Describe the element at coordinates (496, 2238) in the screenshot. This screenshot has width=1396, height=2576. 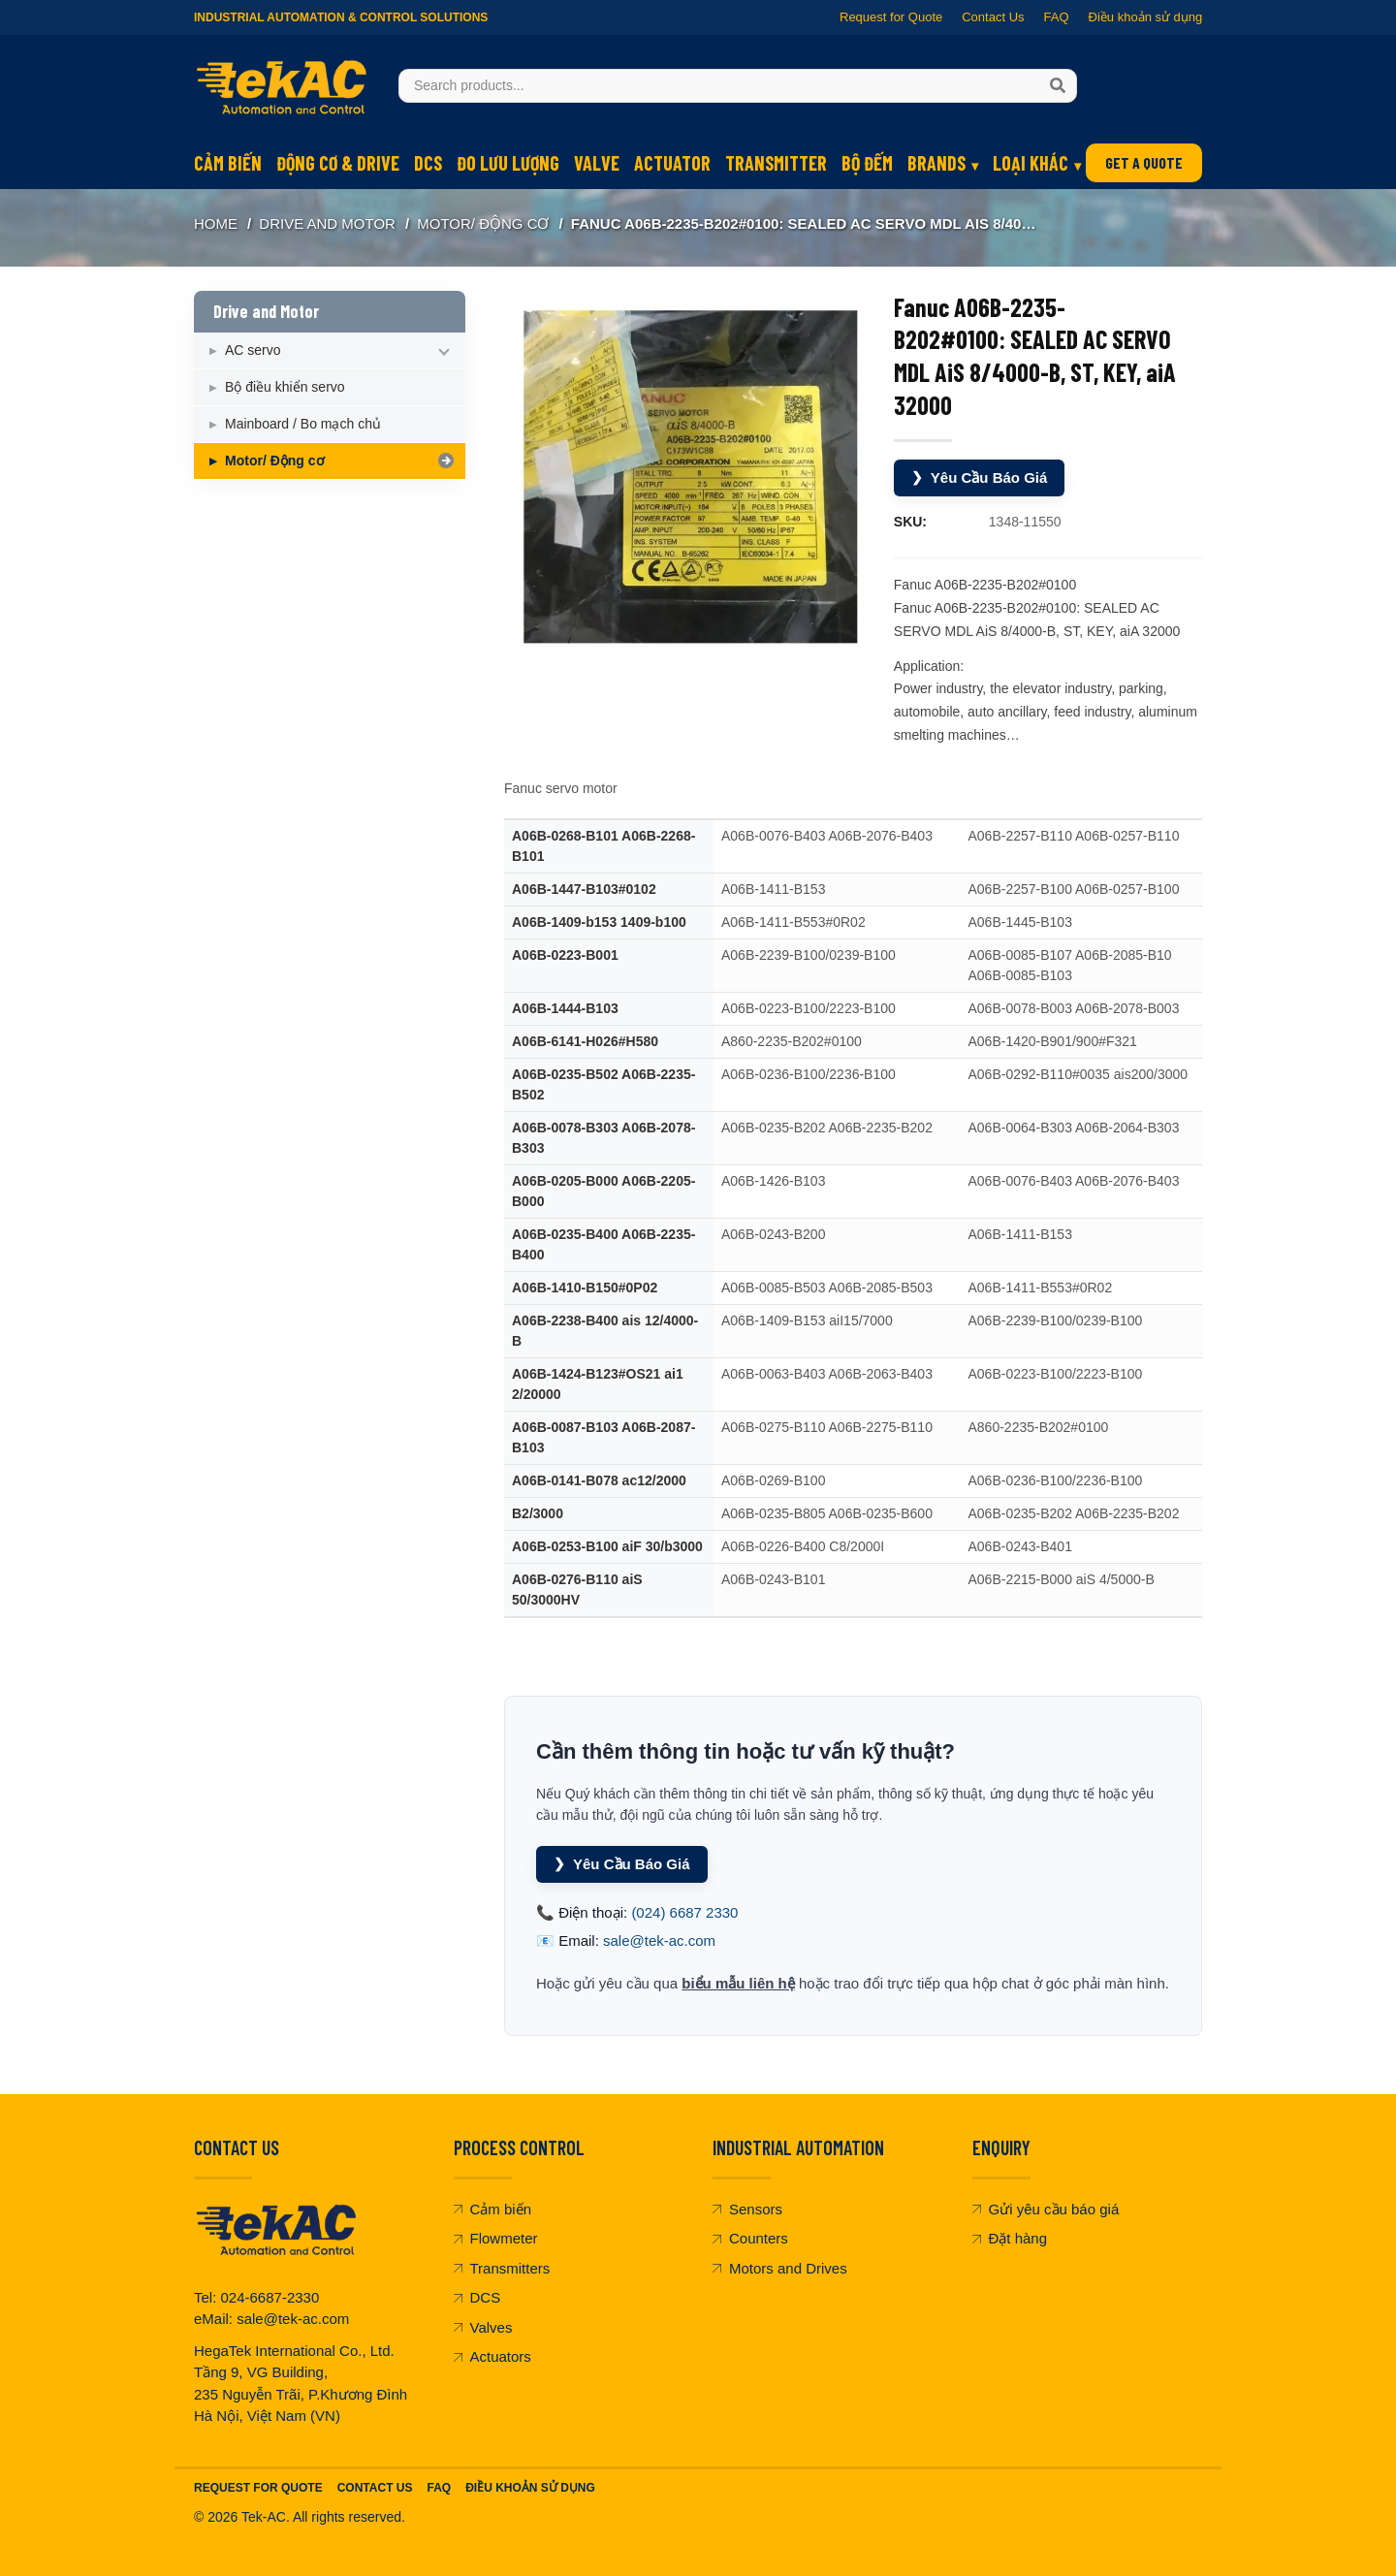
I see `Flowmeter` at that location.